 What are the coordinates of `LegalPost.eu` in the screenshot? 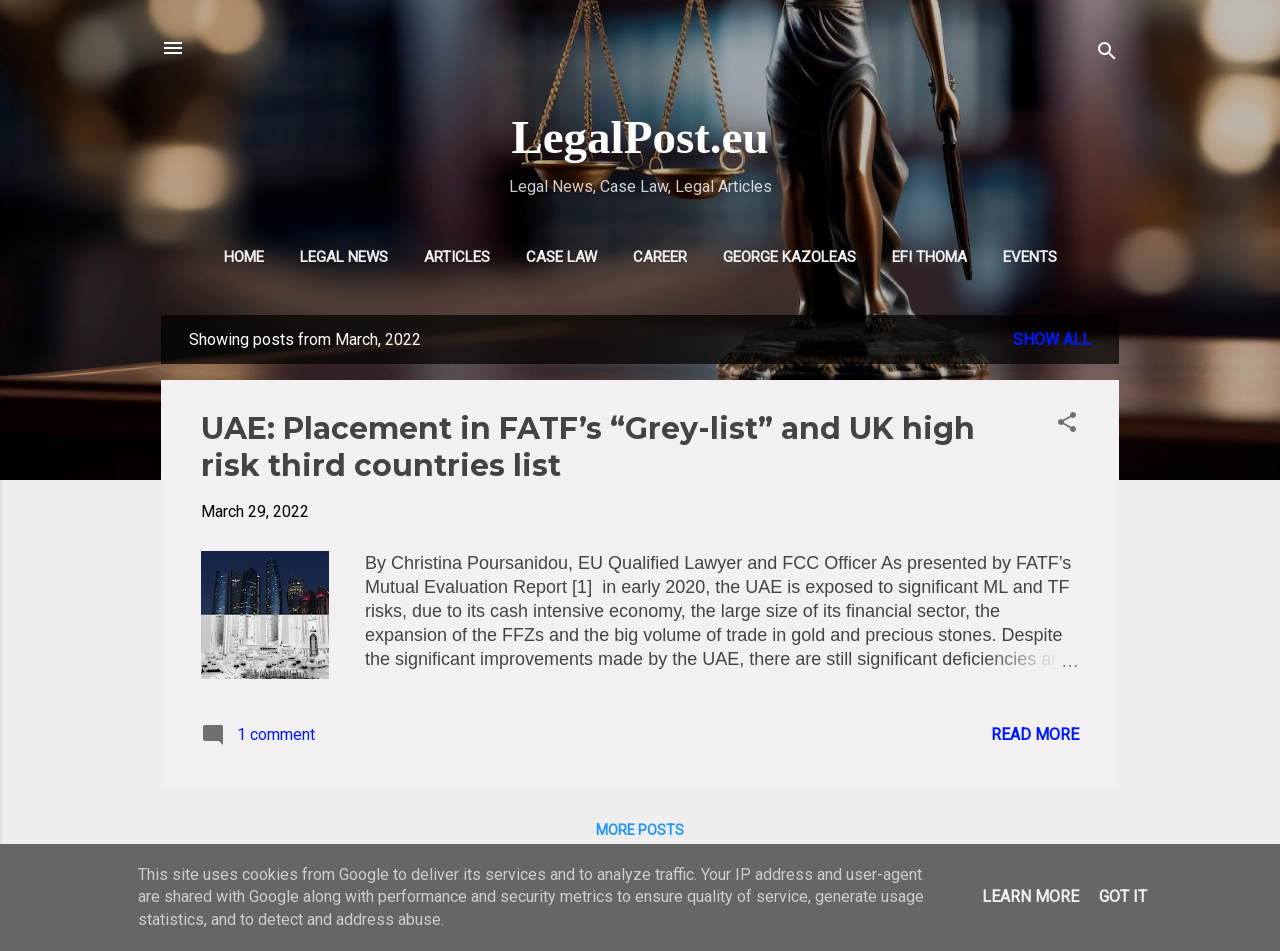 It's located at (639, 137).